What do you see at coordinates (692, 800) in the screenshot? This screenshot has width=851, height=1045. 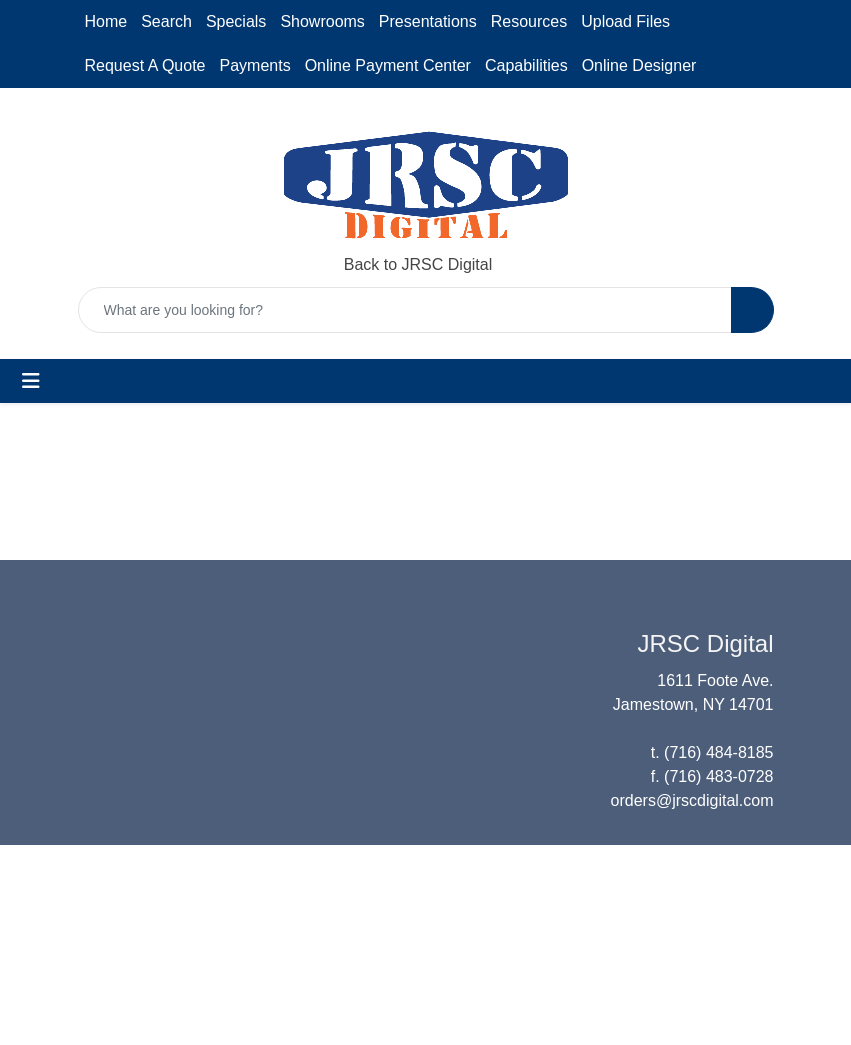 I see `orders@jrscdigital.com` at bounding box center [692, 800].